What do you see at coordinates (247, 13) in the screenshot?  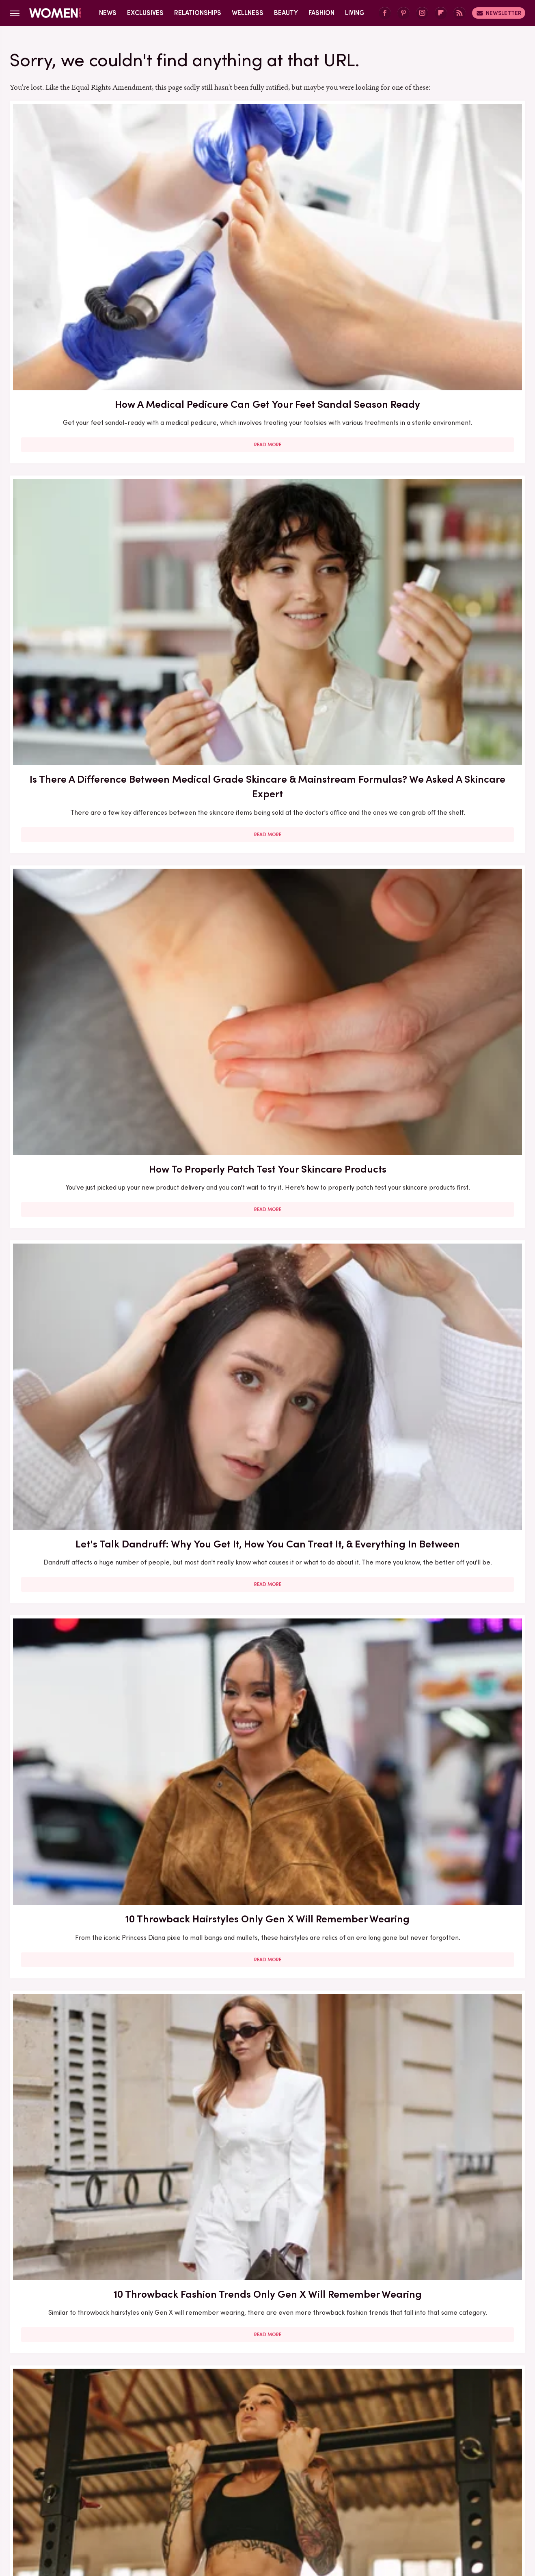 I see `Wellness` at bounding box center [247, 13].